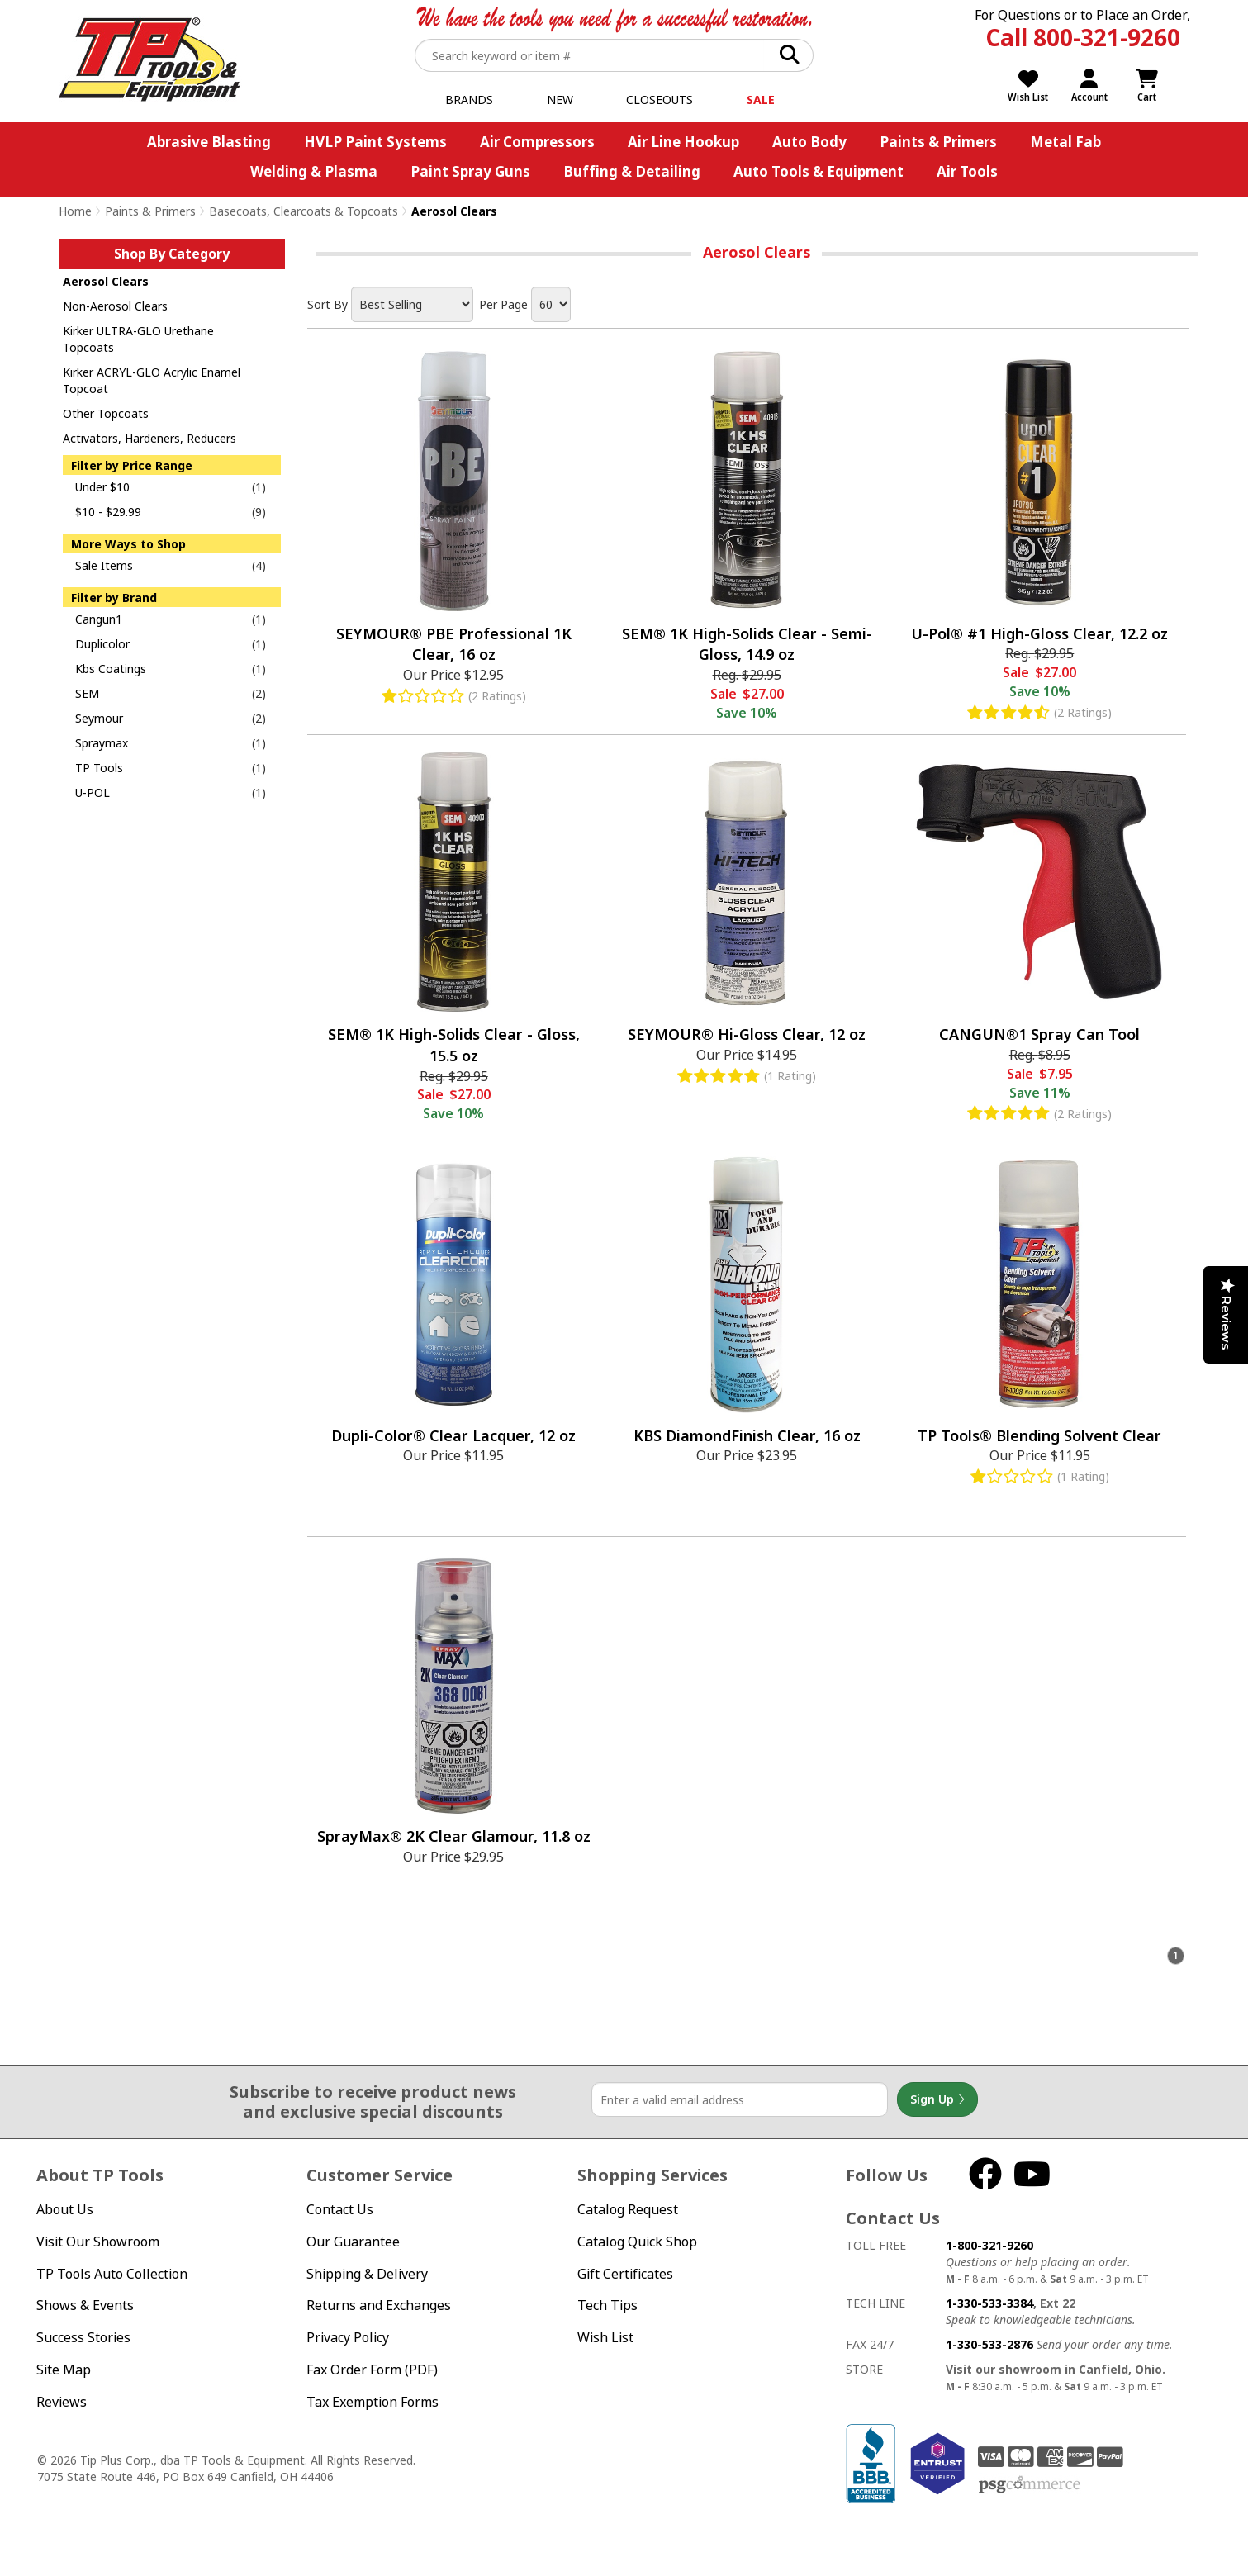 The image size is (1248, 2576). Describe the element at coordinates (313, 171) in the screenshot. I see `Welding & Plasma` at that location.